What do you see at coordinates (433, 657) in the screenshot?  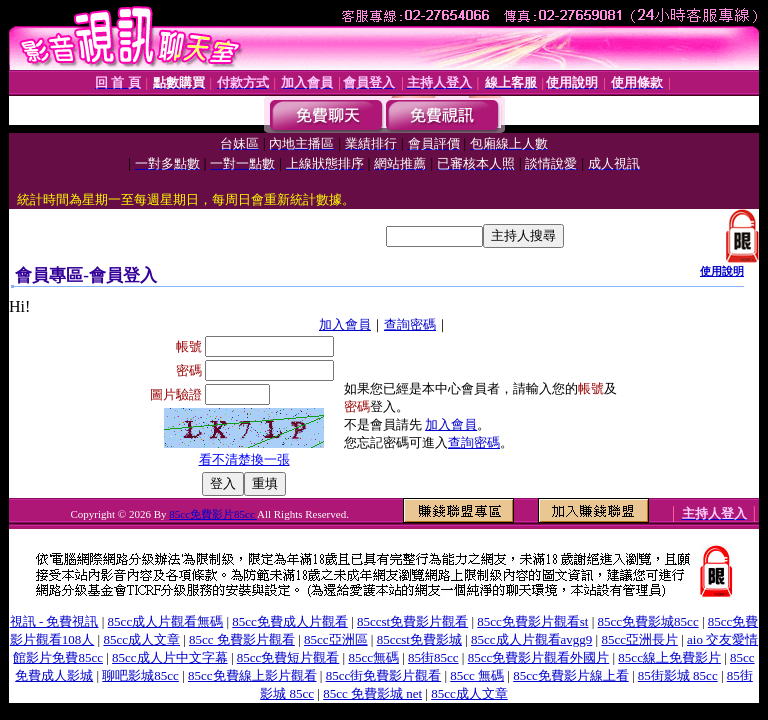 I see `85街85cc` at bounding box center [433, 657].